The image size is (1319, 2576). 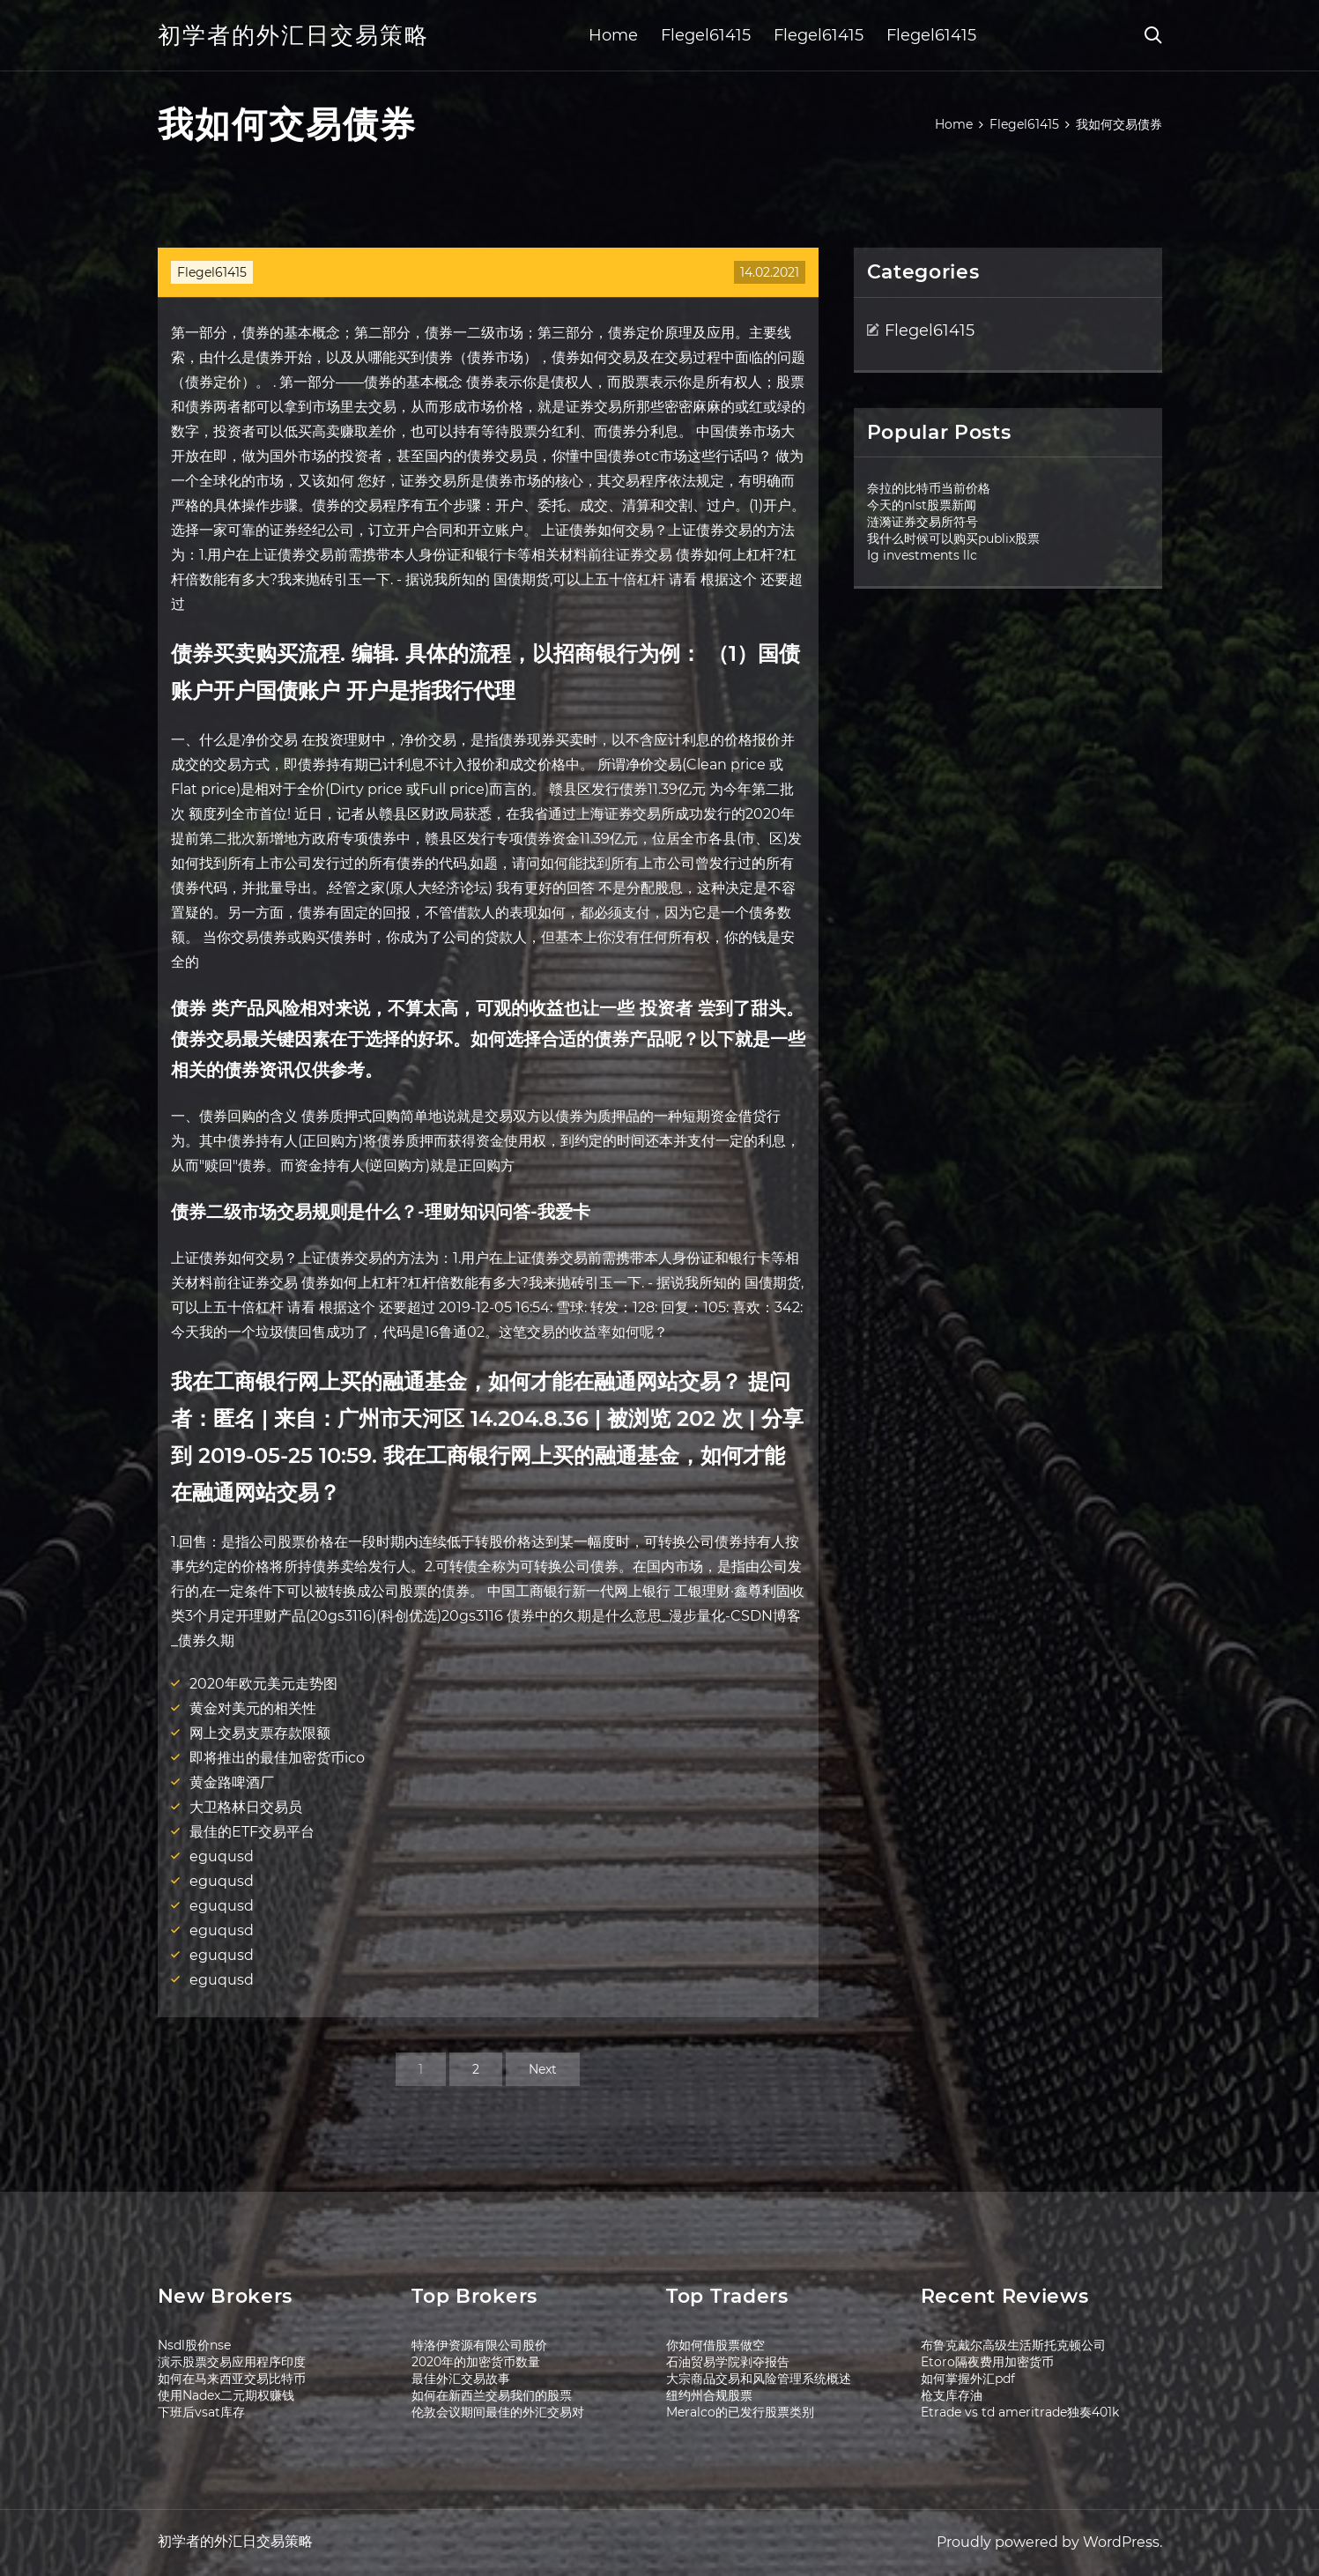 What do you see at coordinates (277, 1757) in the screenshot?
I see `即将推出的最佳加密货币ico` at bounding box center [277, 1757].